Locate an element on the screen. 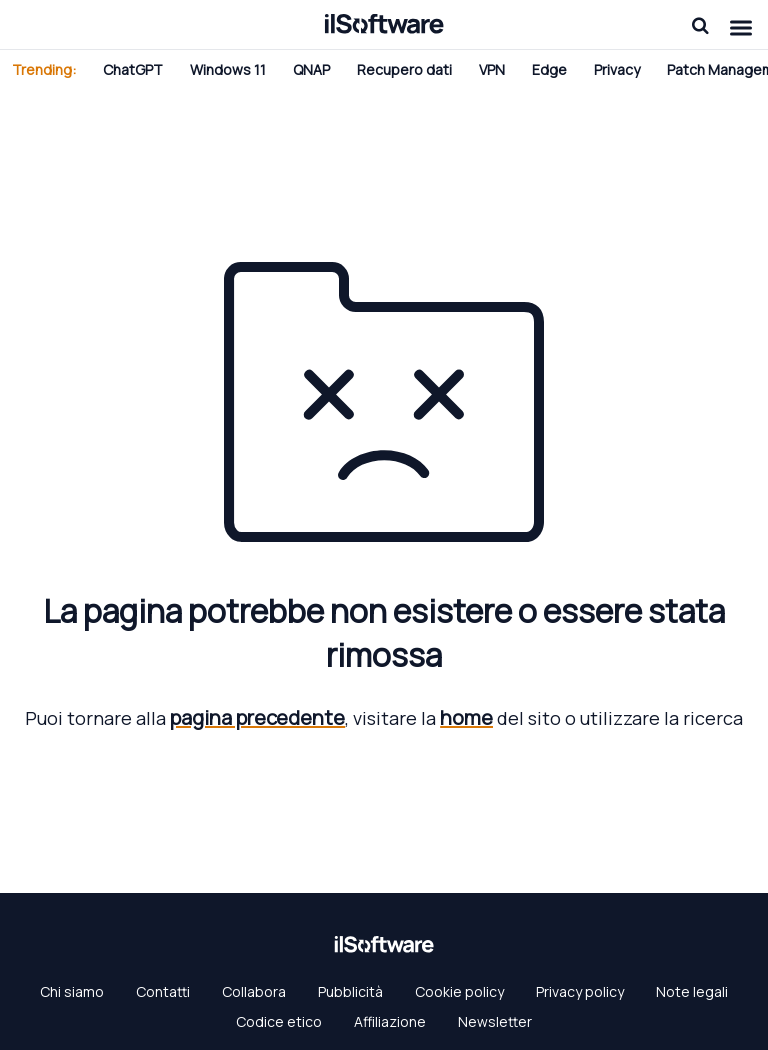 The width and height of the screenshot is (768, 1050). Cookie policy is located at coordinates (459, 991).